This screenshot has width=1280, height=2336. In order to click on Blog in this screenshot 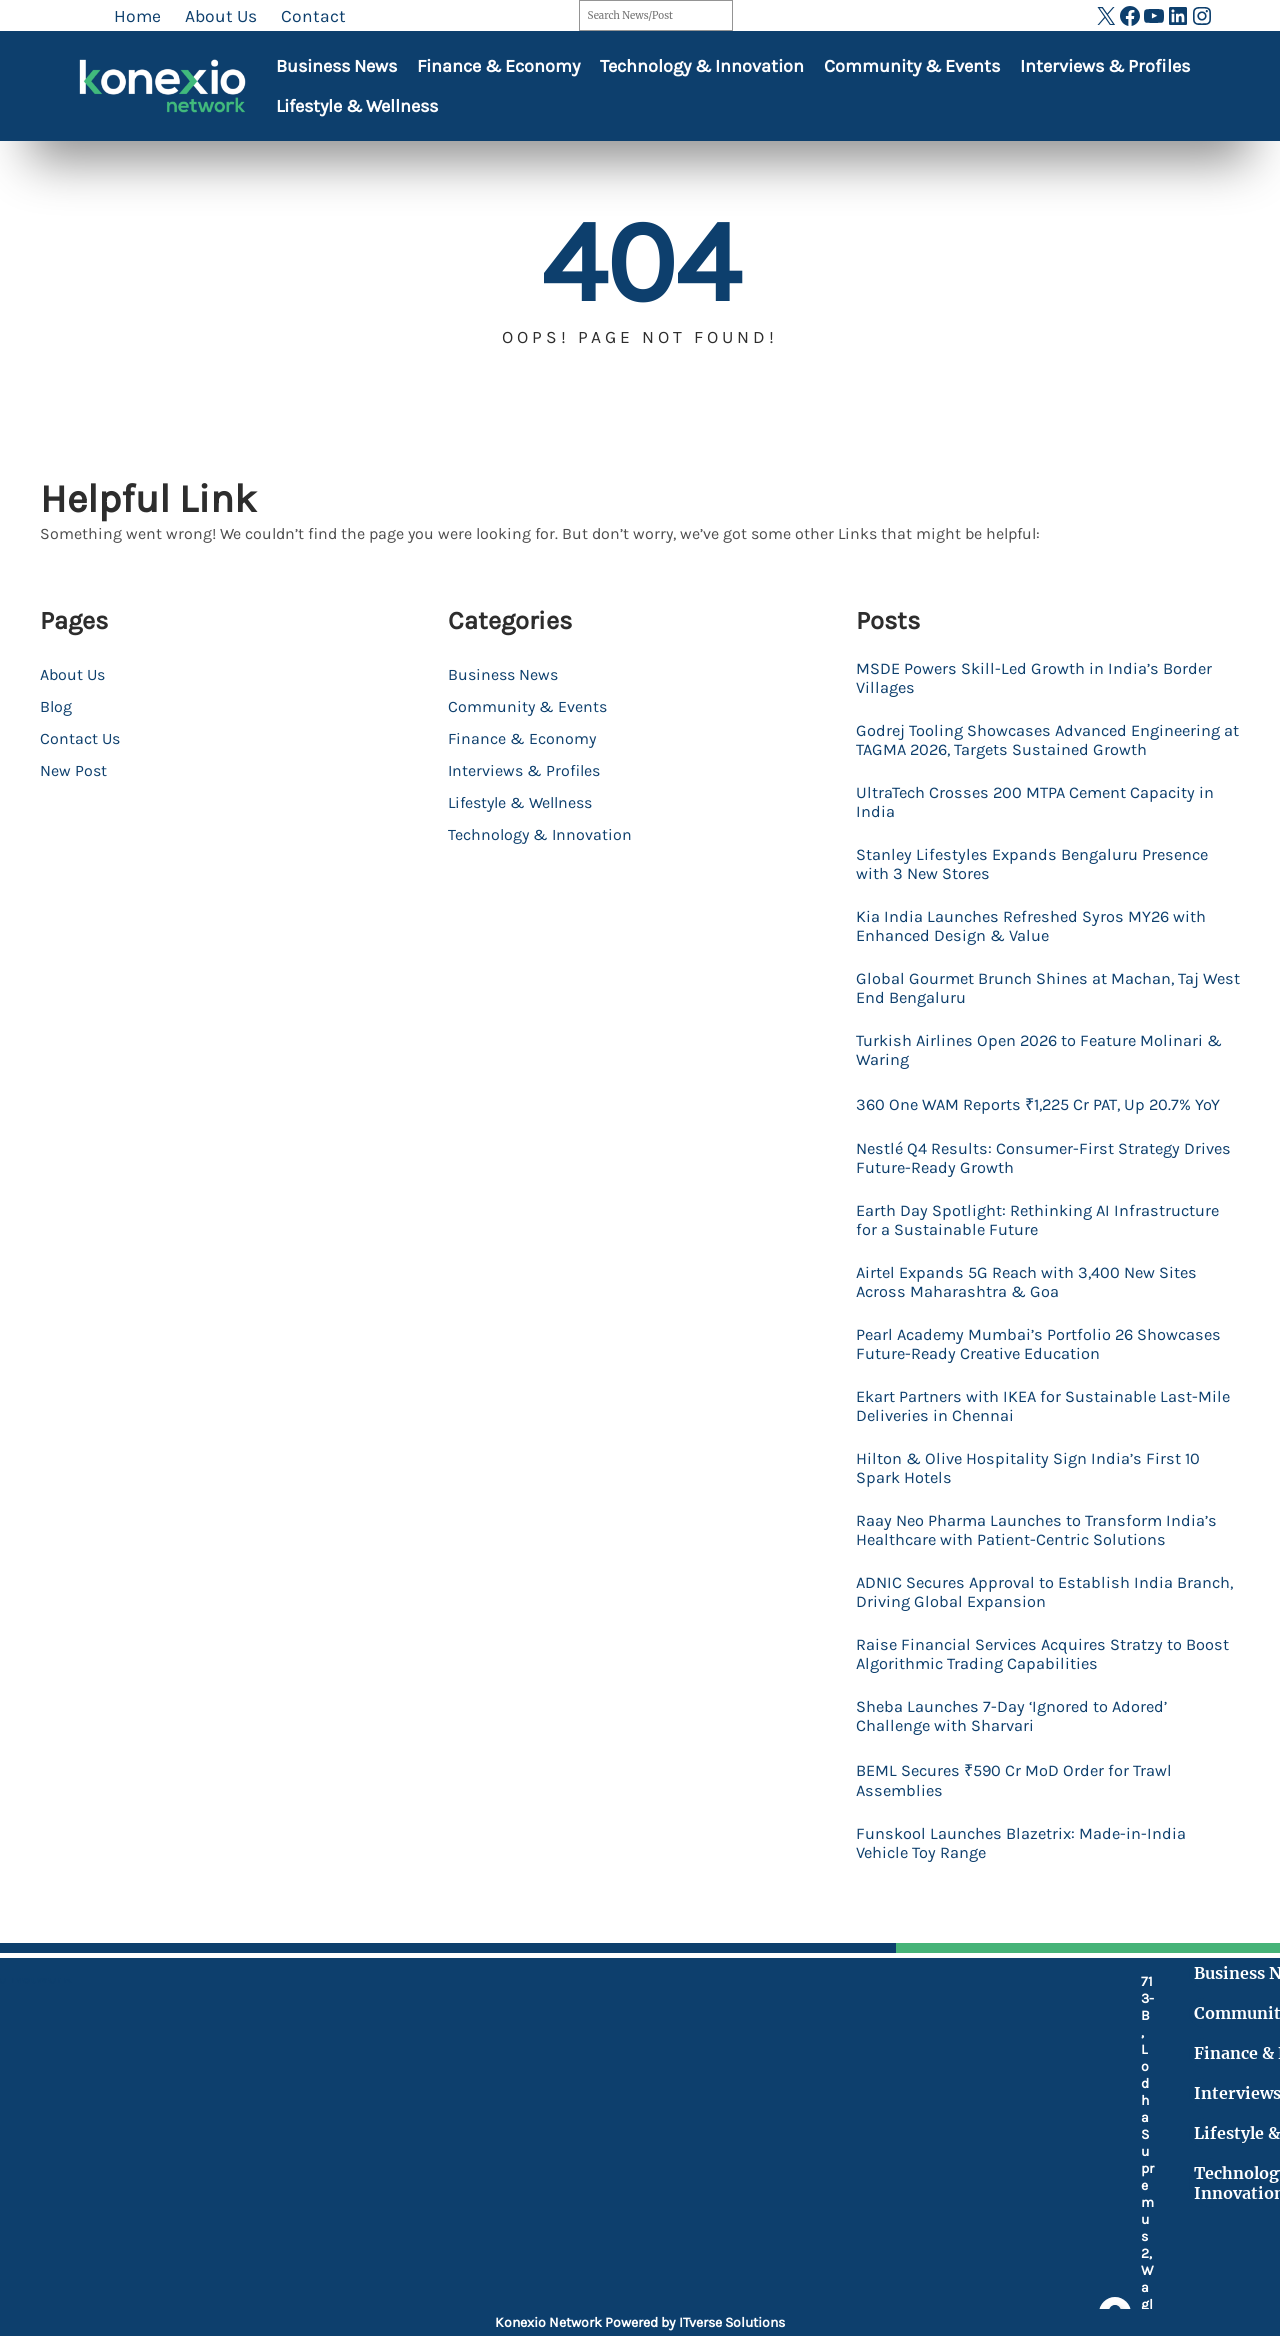, I will do `click(56, 706)`.